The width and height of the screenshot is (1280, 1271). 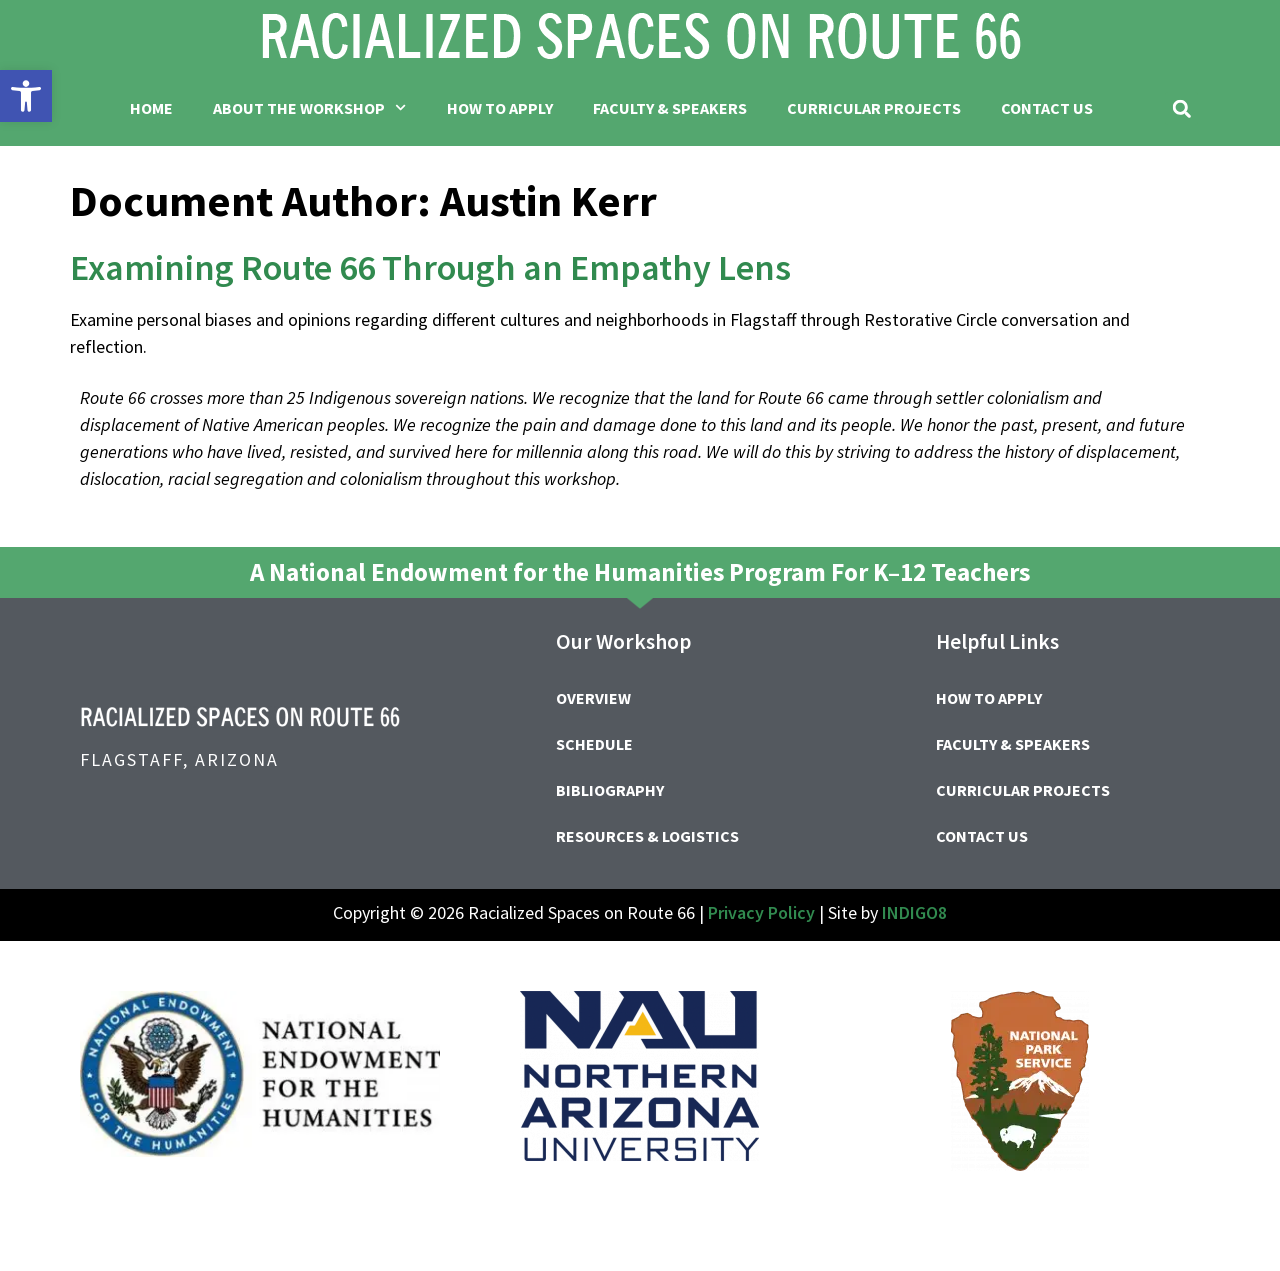 What do you see at coordinates (1047, 108) in the screenshot?
I see `Contact Us [link]` at bounding box center [1047, 108].